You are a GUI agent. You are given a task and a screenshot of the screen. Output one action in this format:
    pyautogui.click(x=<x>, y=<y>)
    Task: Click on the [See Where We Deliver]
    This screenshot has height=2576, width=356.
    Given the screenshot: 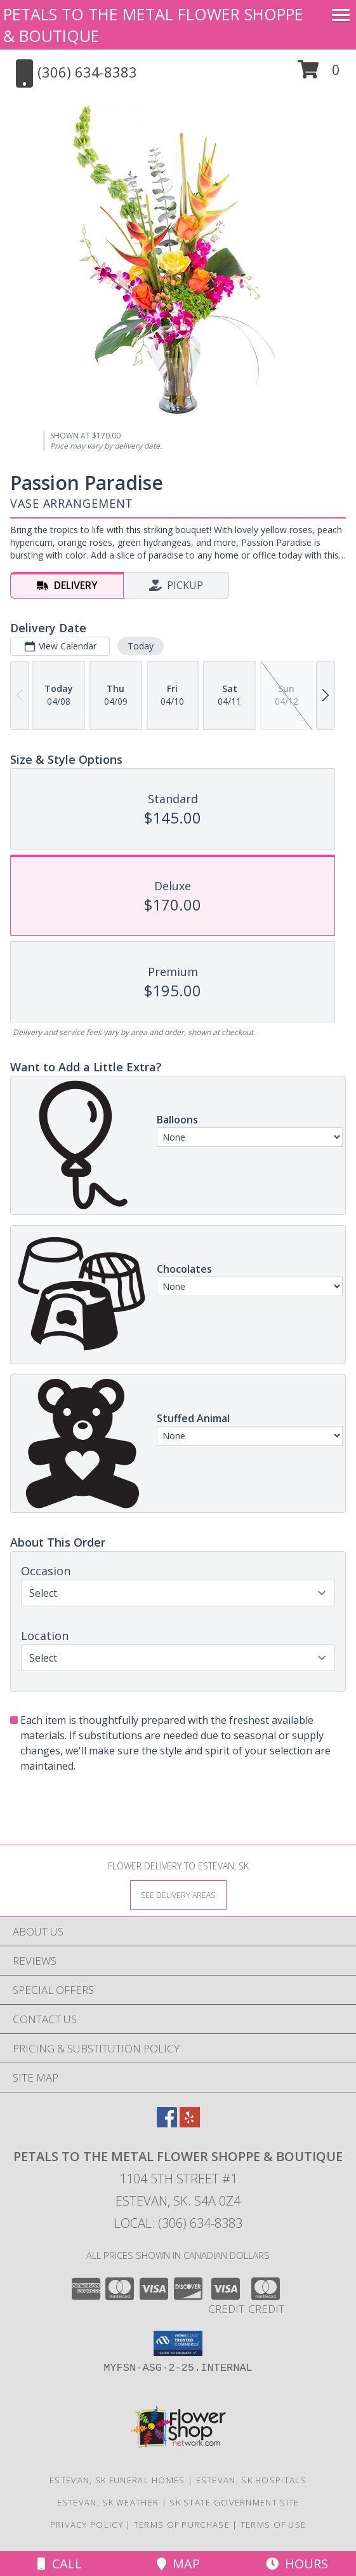 What is the action you would take?
    pyautogui.click(x=178, y=1894)
    